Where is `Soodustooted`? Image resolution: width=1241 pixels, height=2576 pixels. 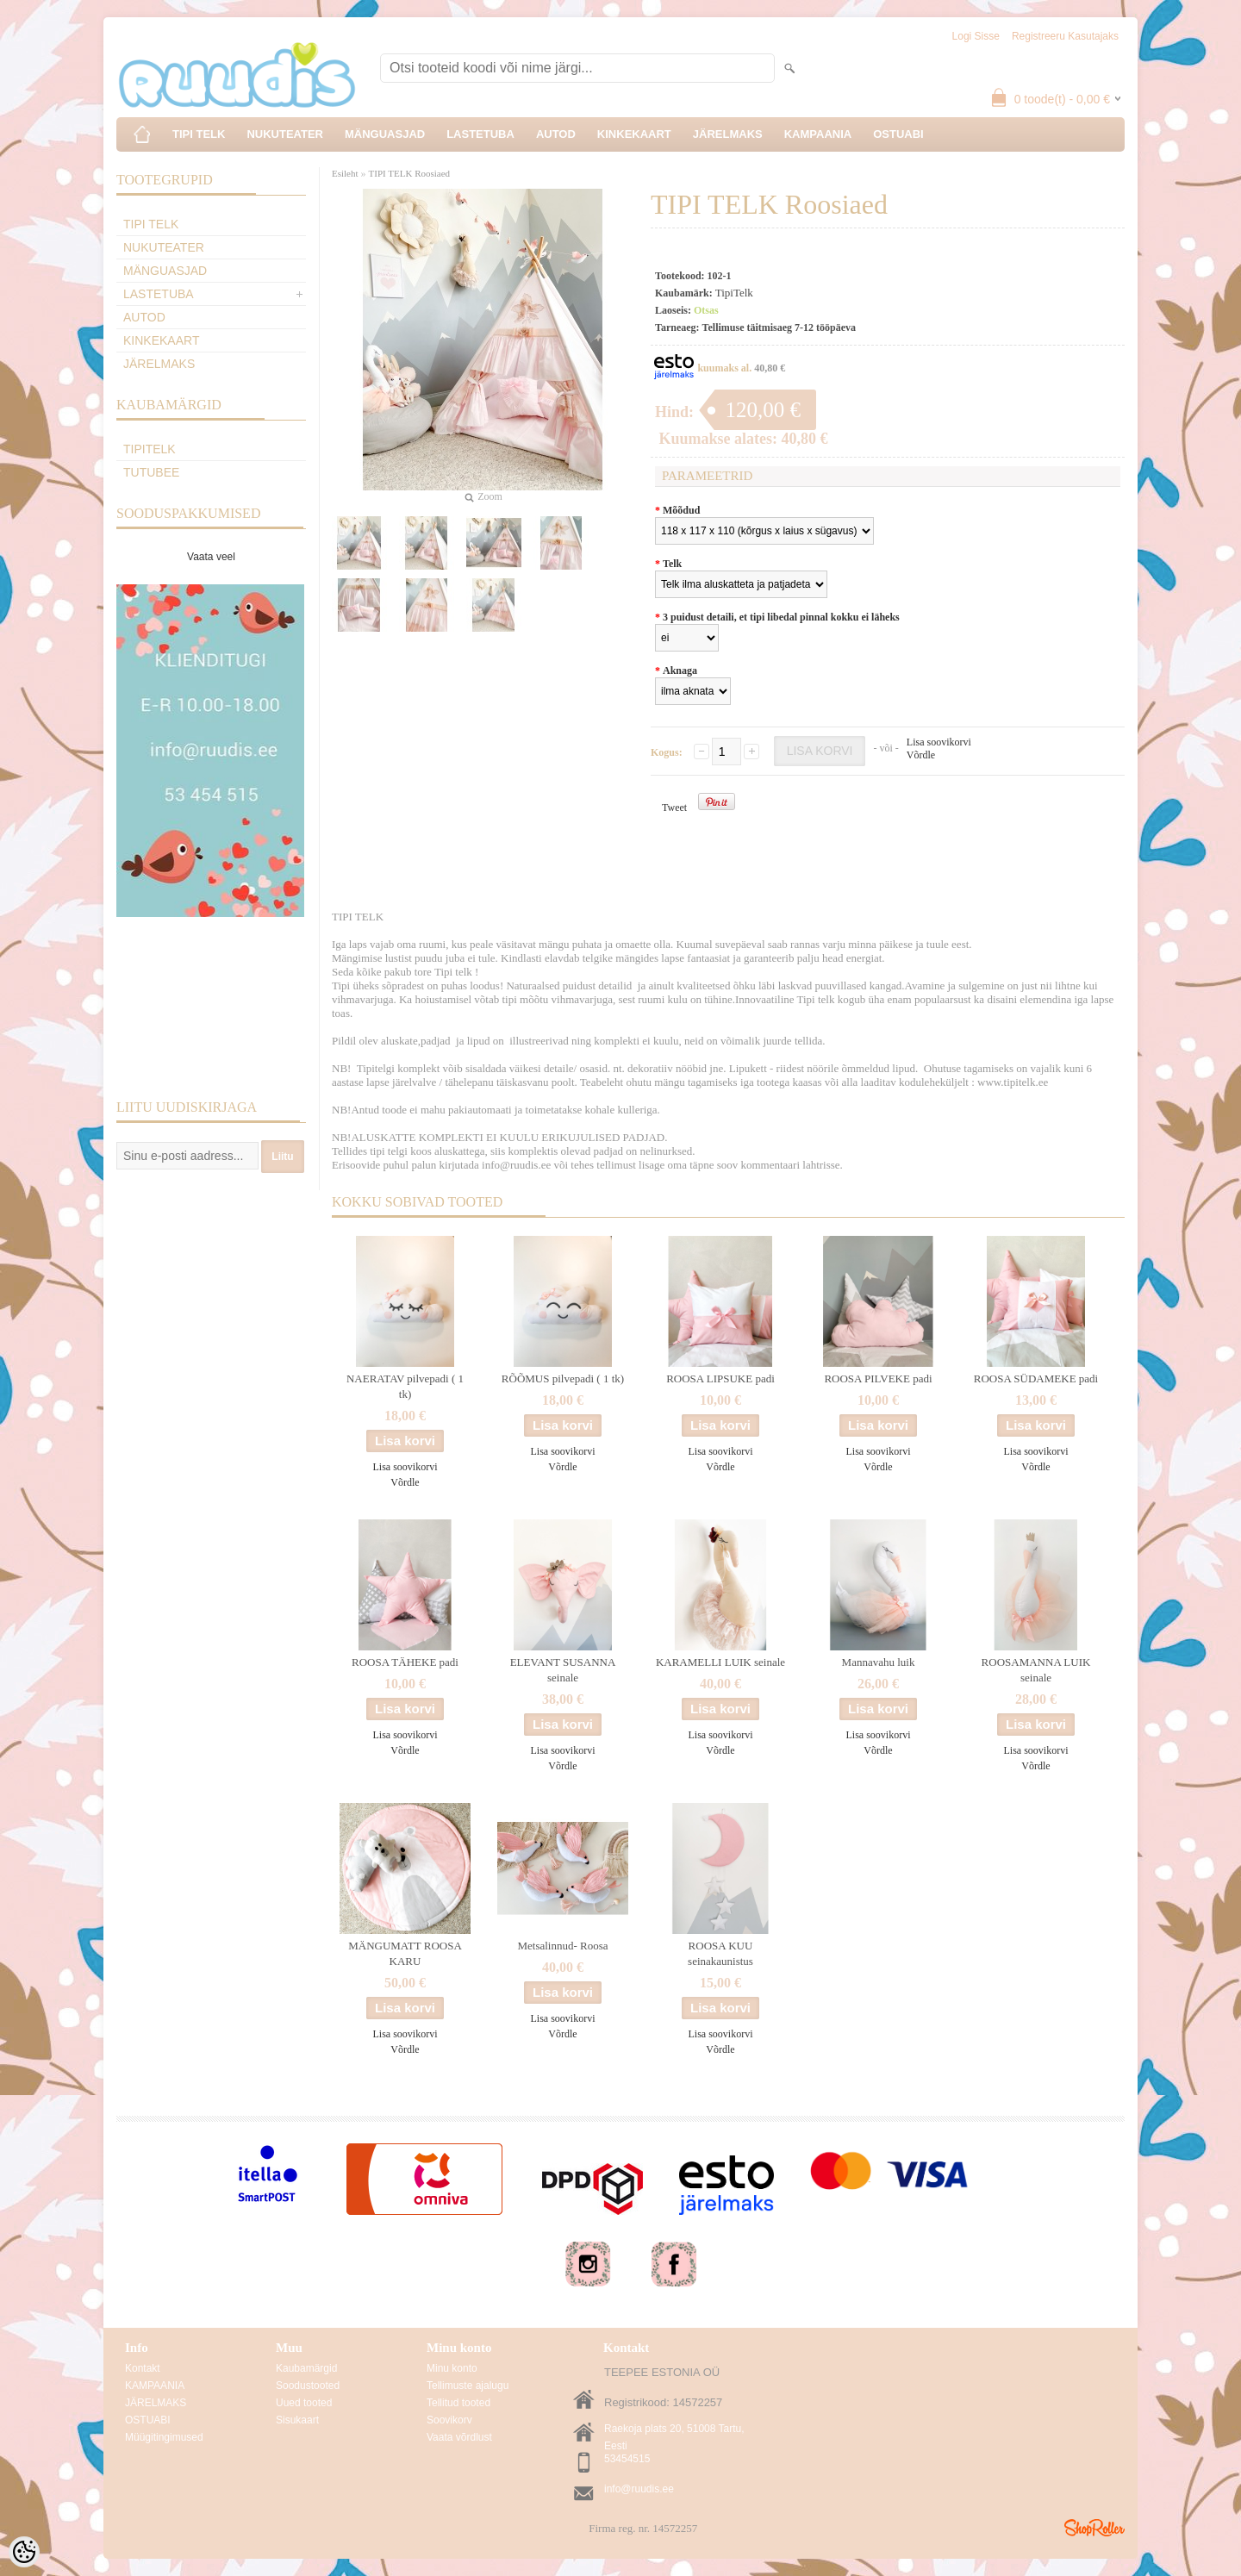 Soodustooted is located at coordinates (308, 2386).